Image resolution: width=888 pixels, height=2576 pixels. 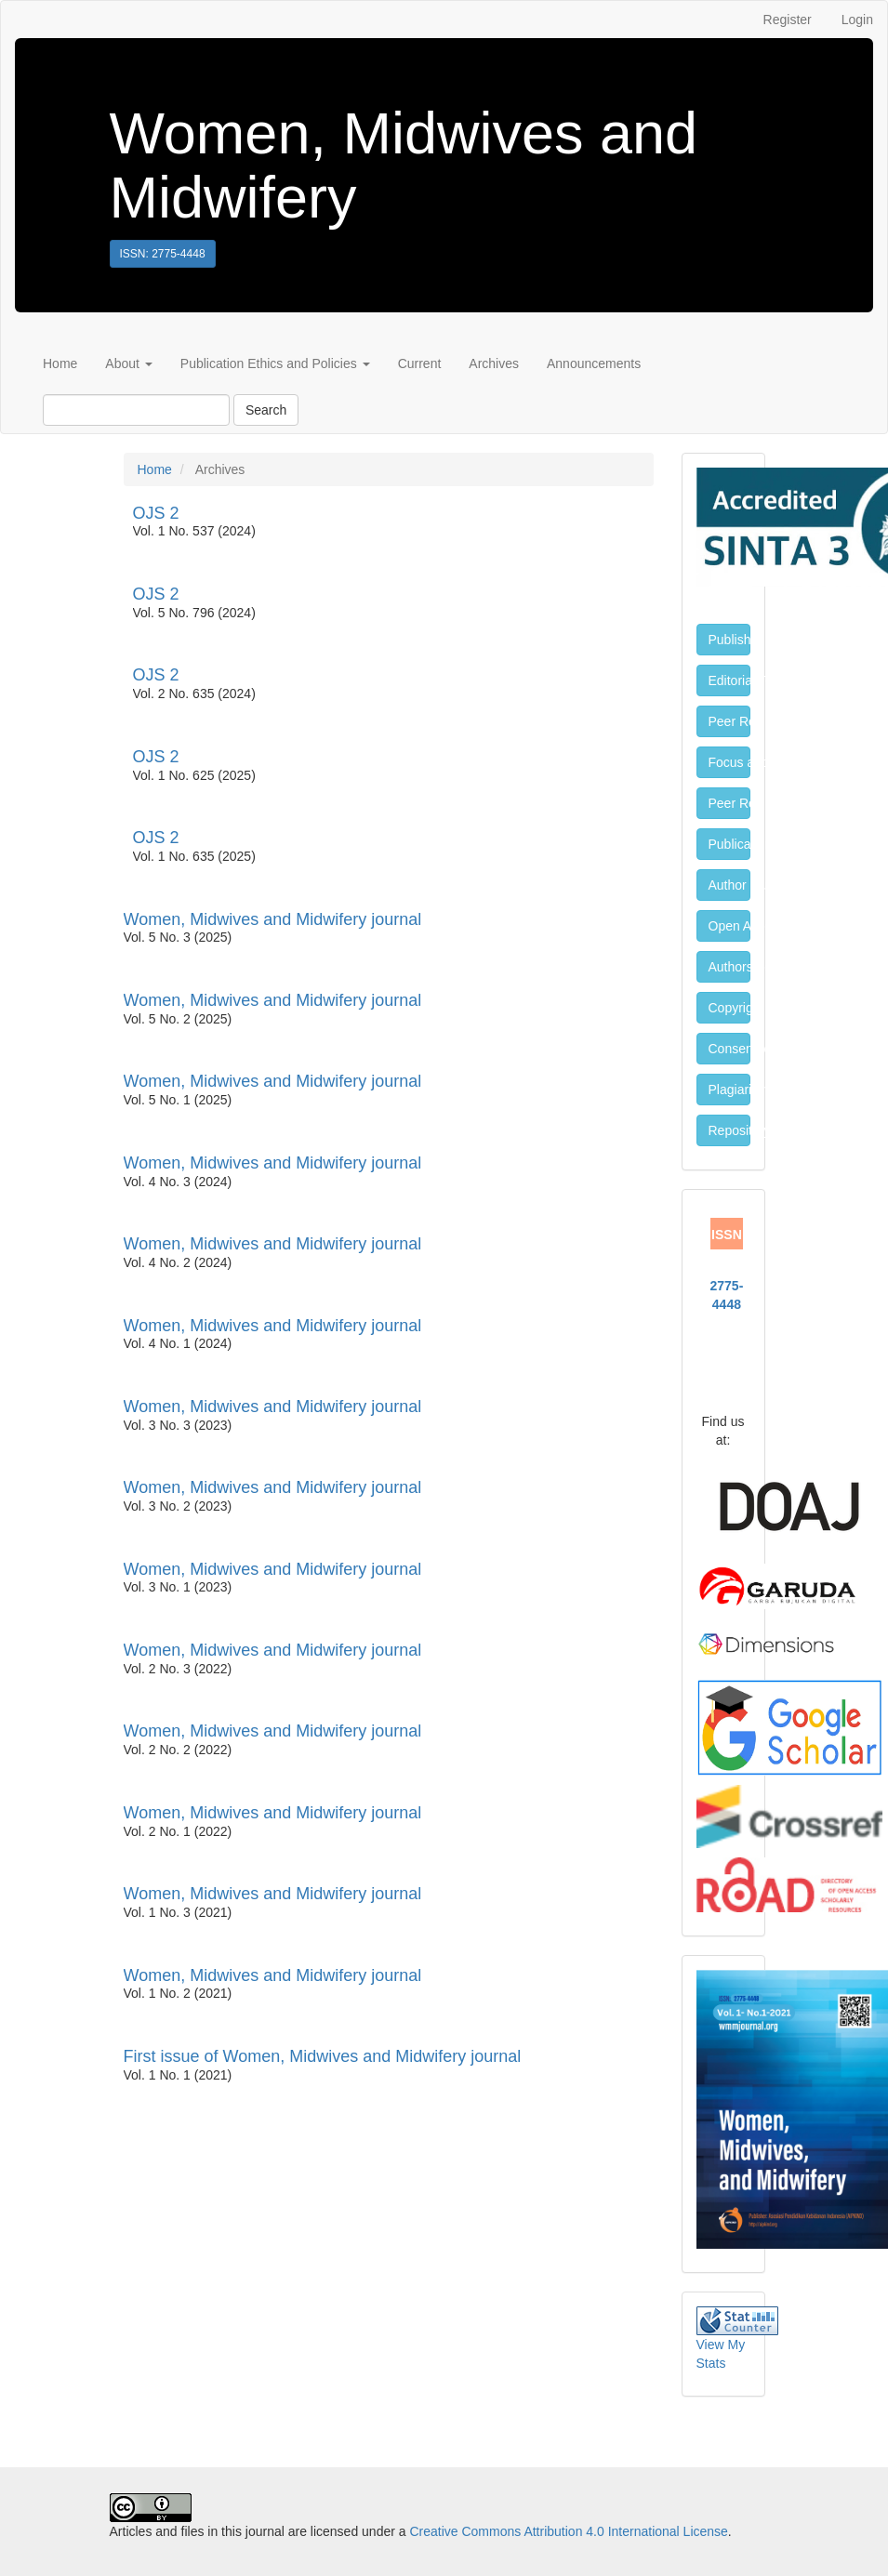 What do you see at coordinates (594, 363) in the screenshot?
I see `Announcements` at bounding box center [594, 363].